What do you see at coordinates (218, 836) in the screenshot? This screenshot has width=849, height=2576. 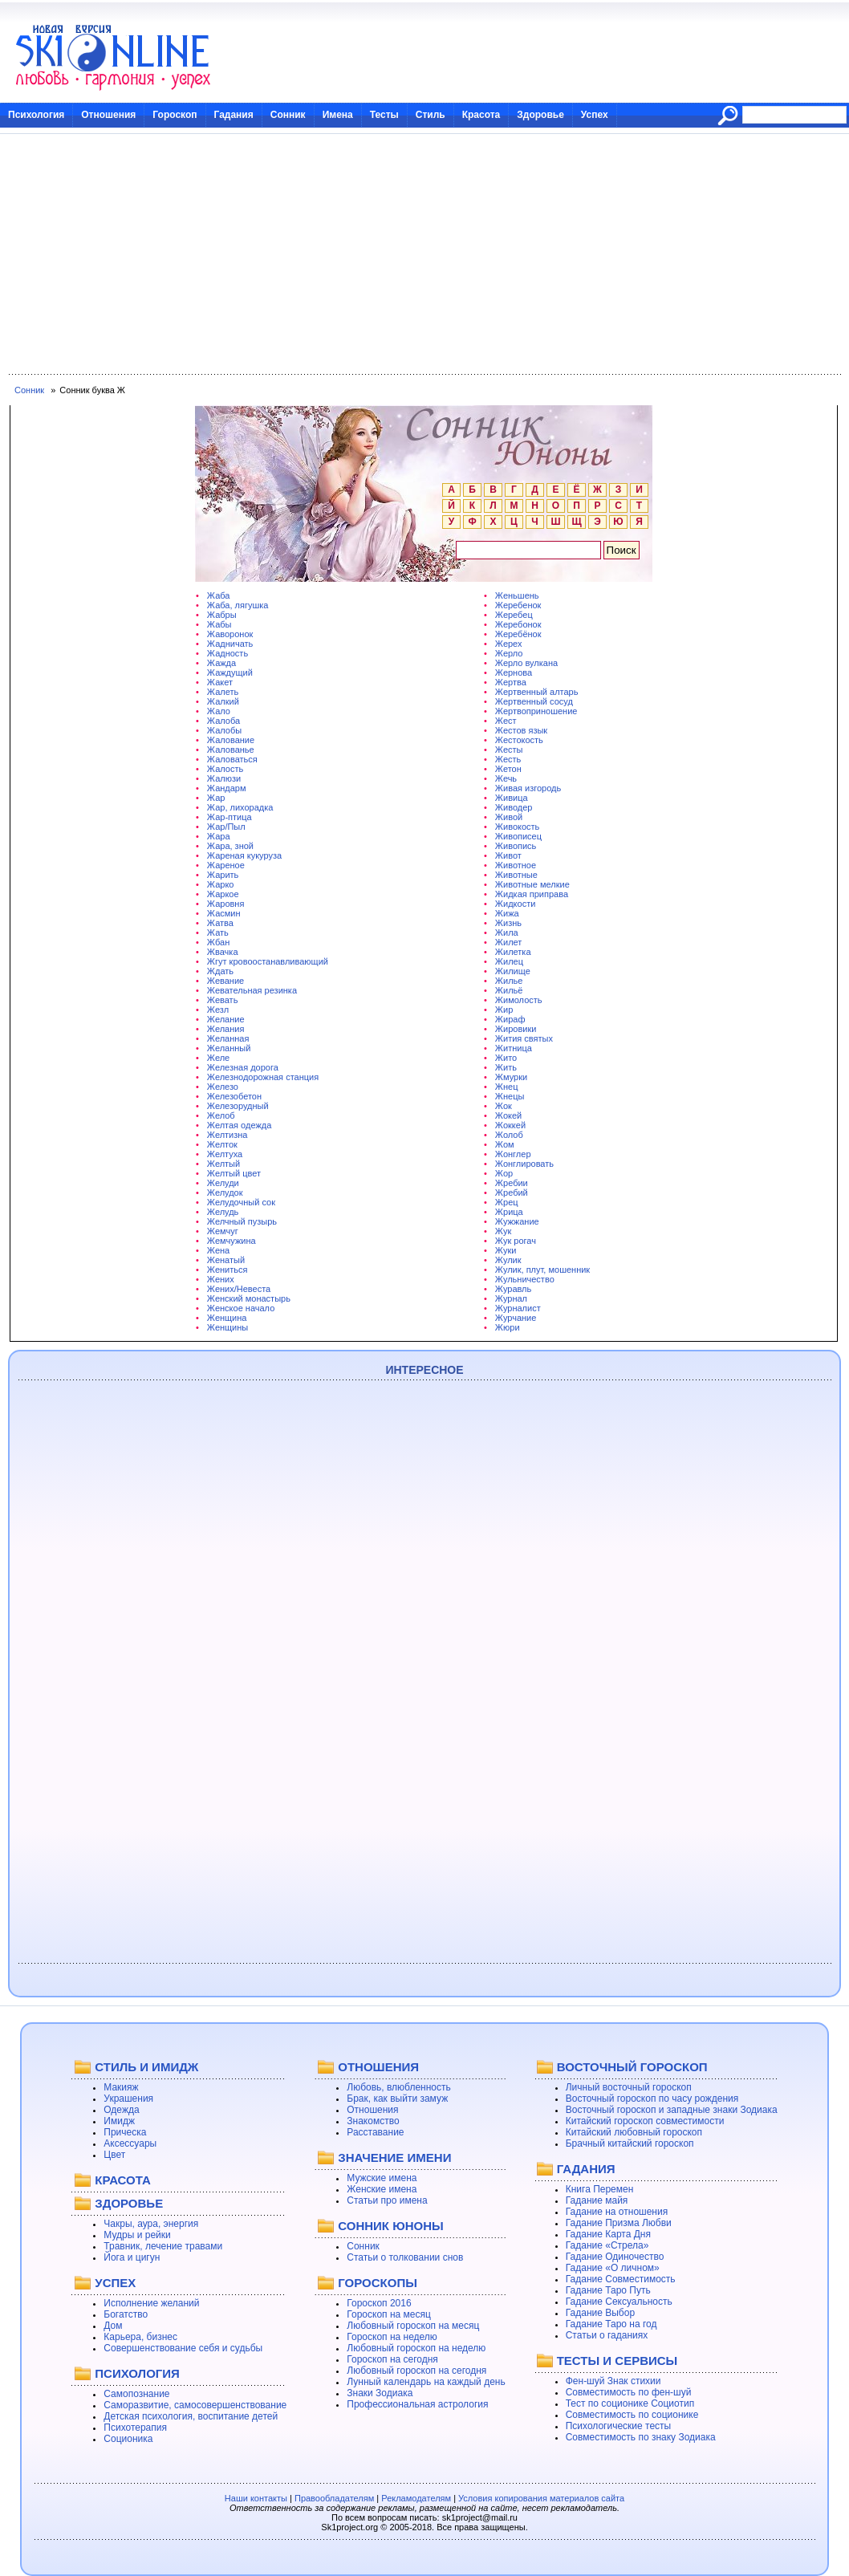 I see `Жара` at bounding box center [218, 836].